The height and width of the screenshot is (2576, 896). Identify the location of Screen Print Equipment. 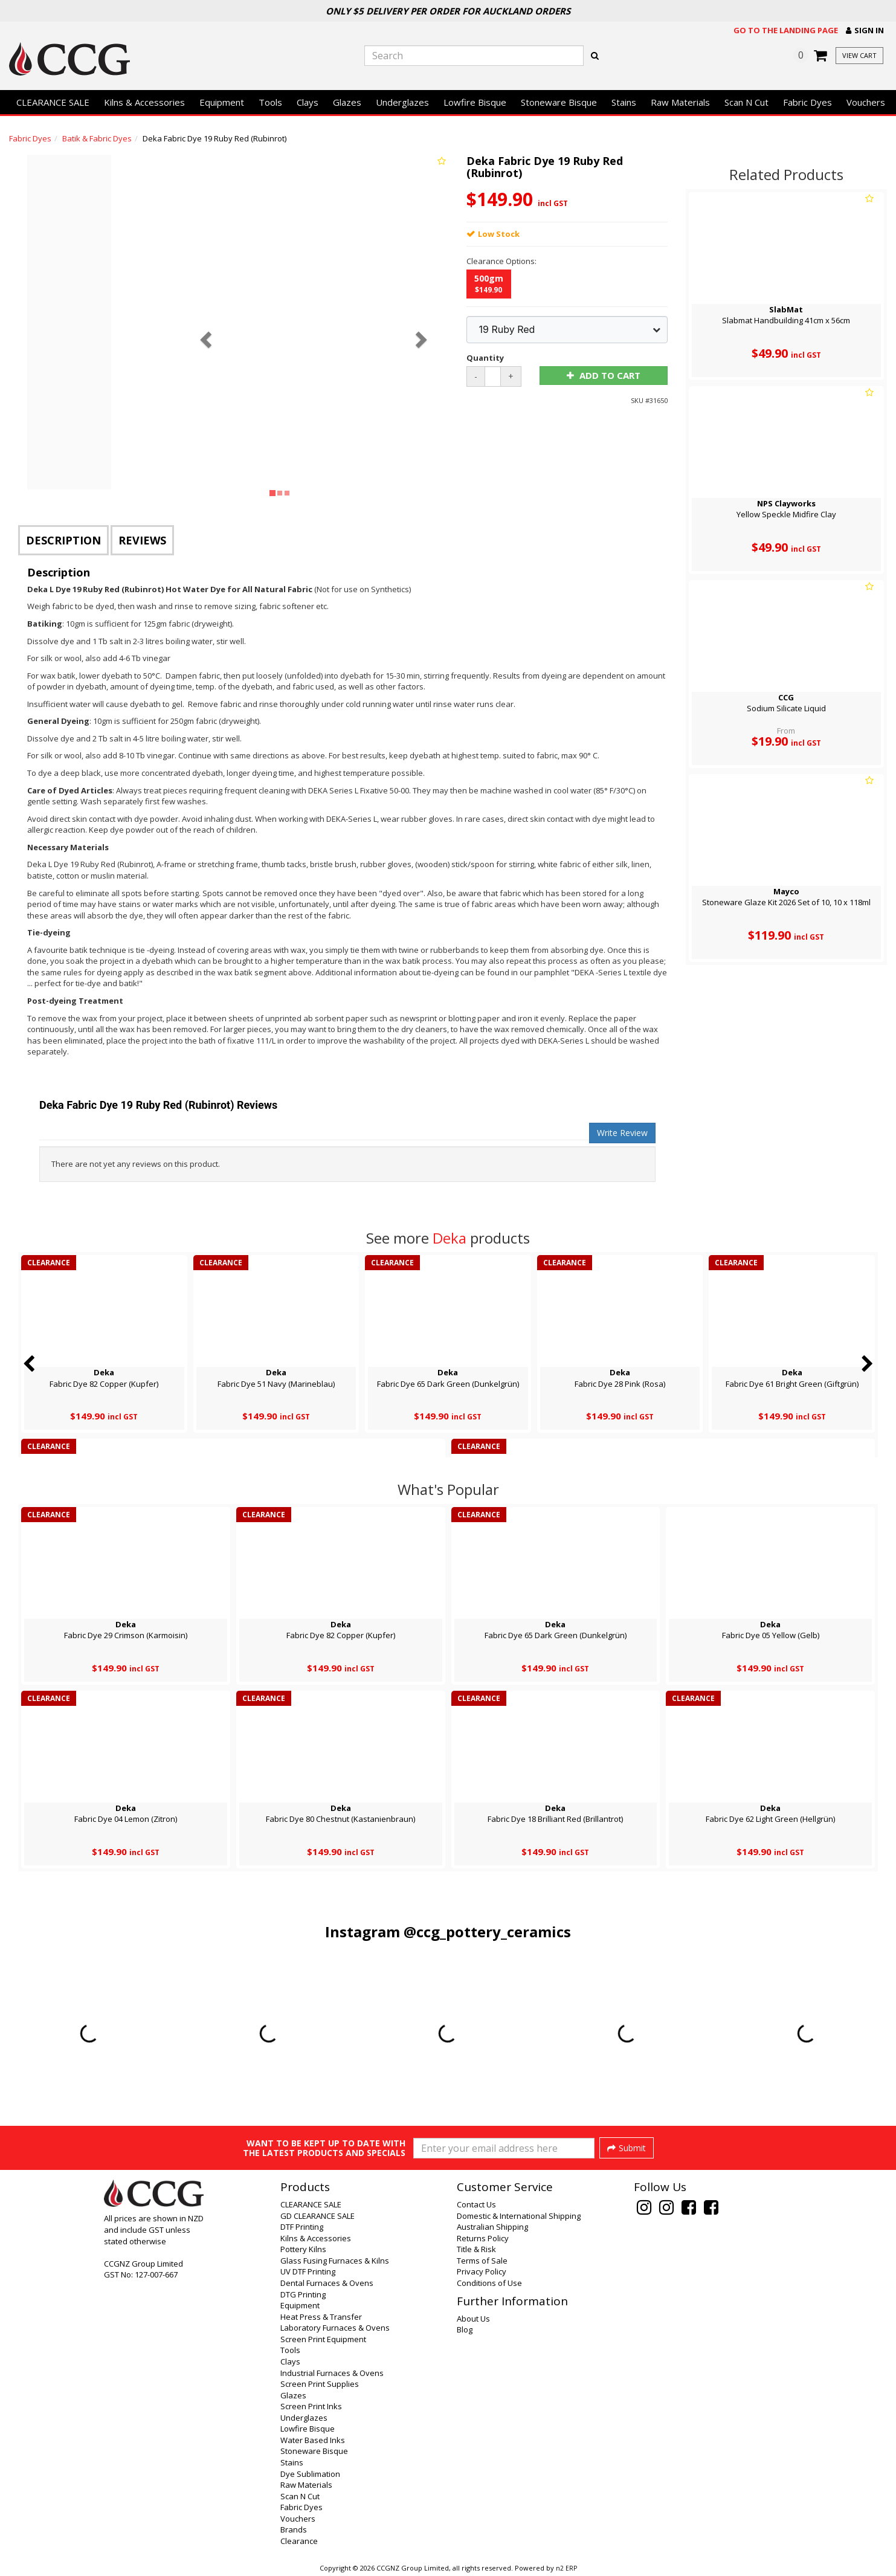
(323, 2339).